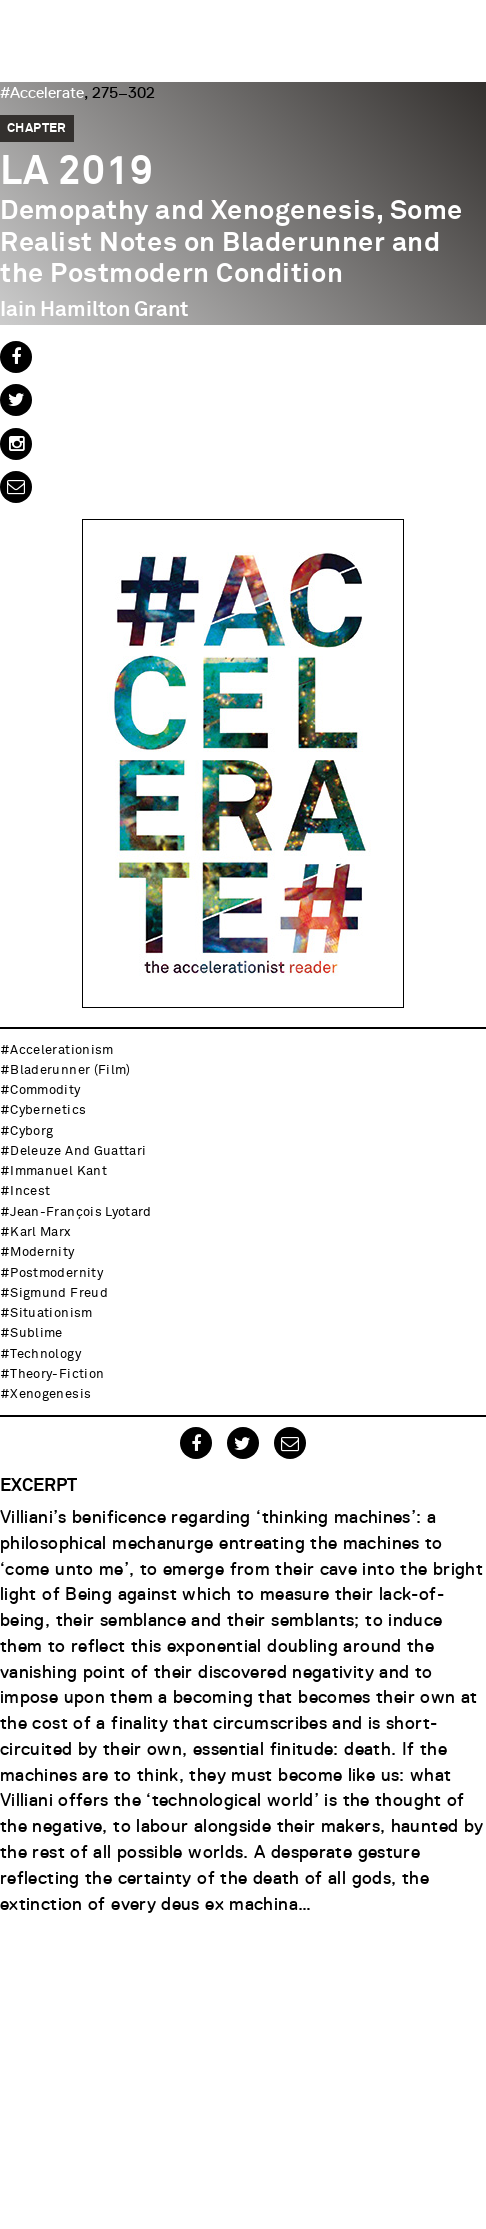  Describe the element at coordinates (45, 1090) in the screenshot. I see `commodity` at that location.